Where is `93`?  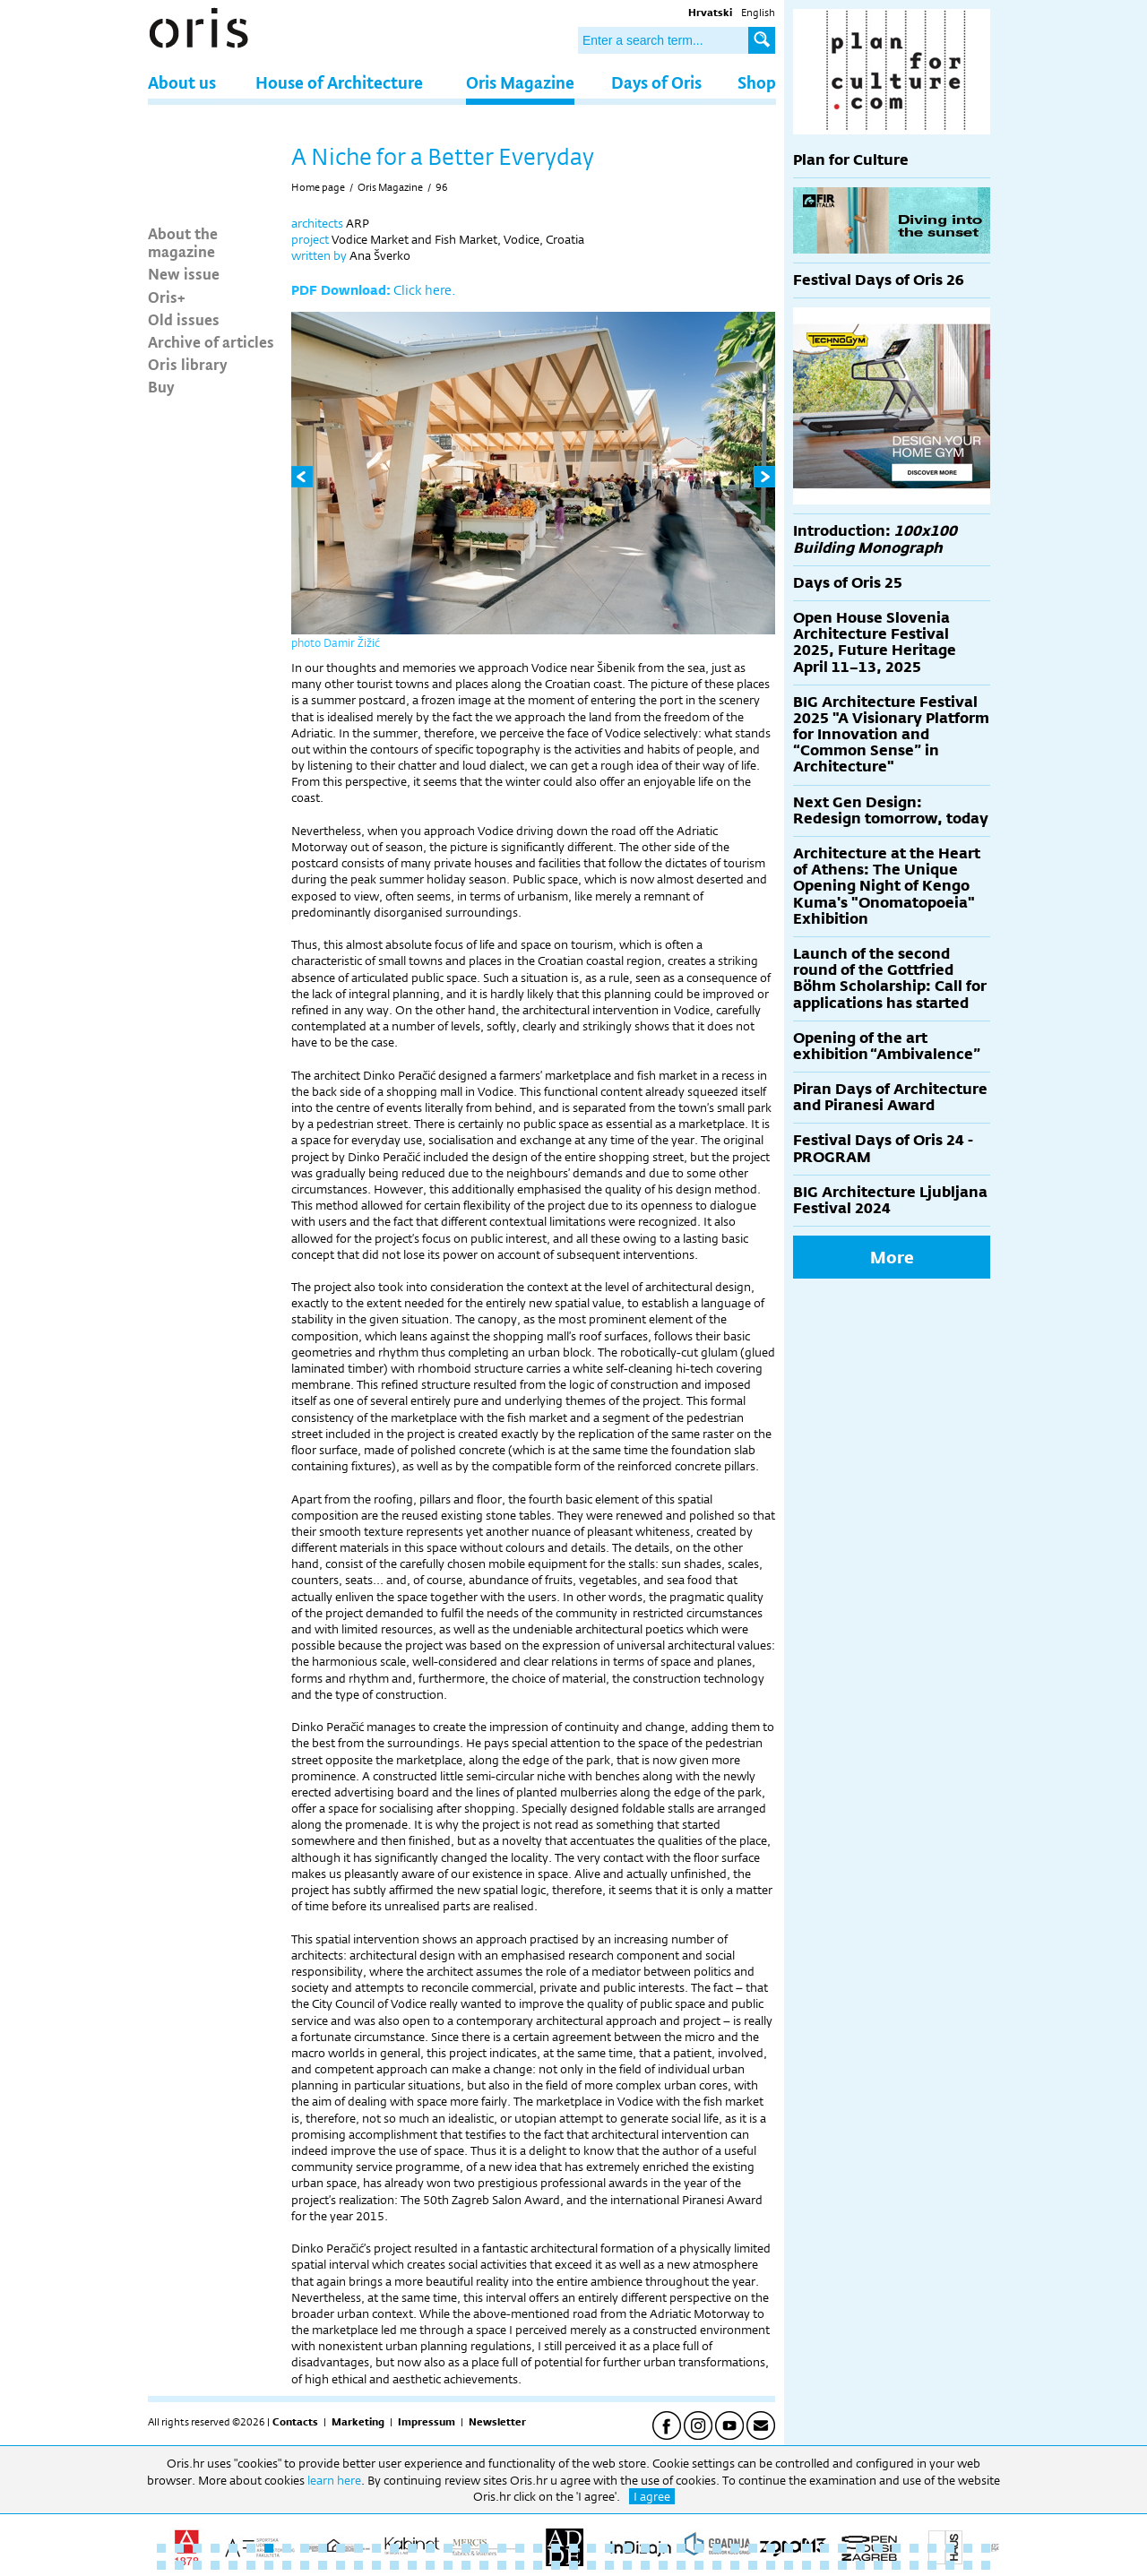 93 is located at coordinates (967, 2565).